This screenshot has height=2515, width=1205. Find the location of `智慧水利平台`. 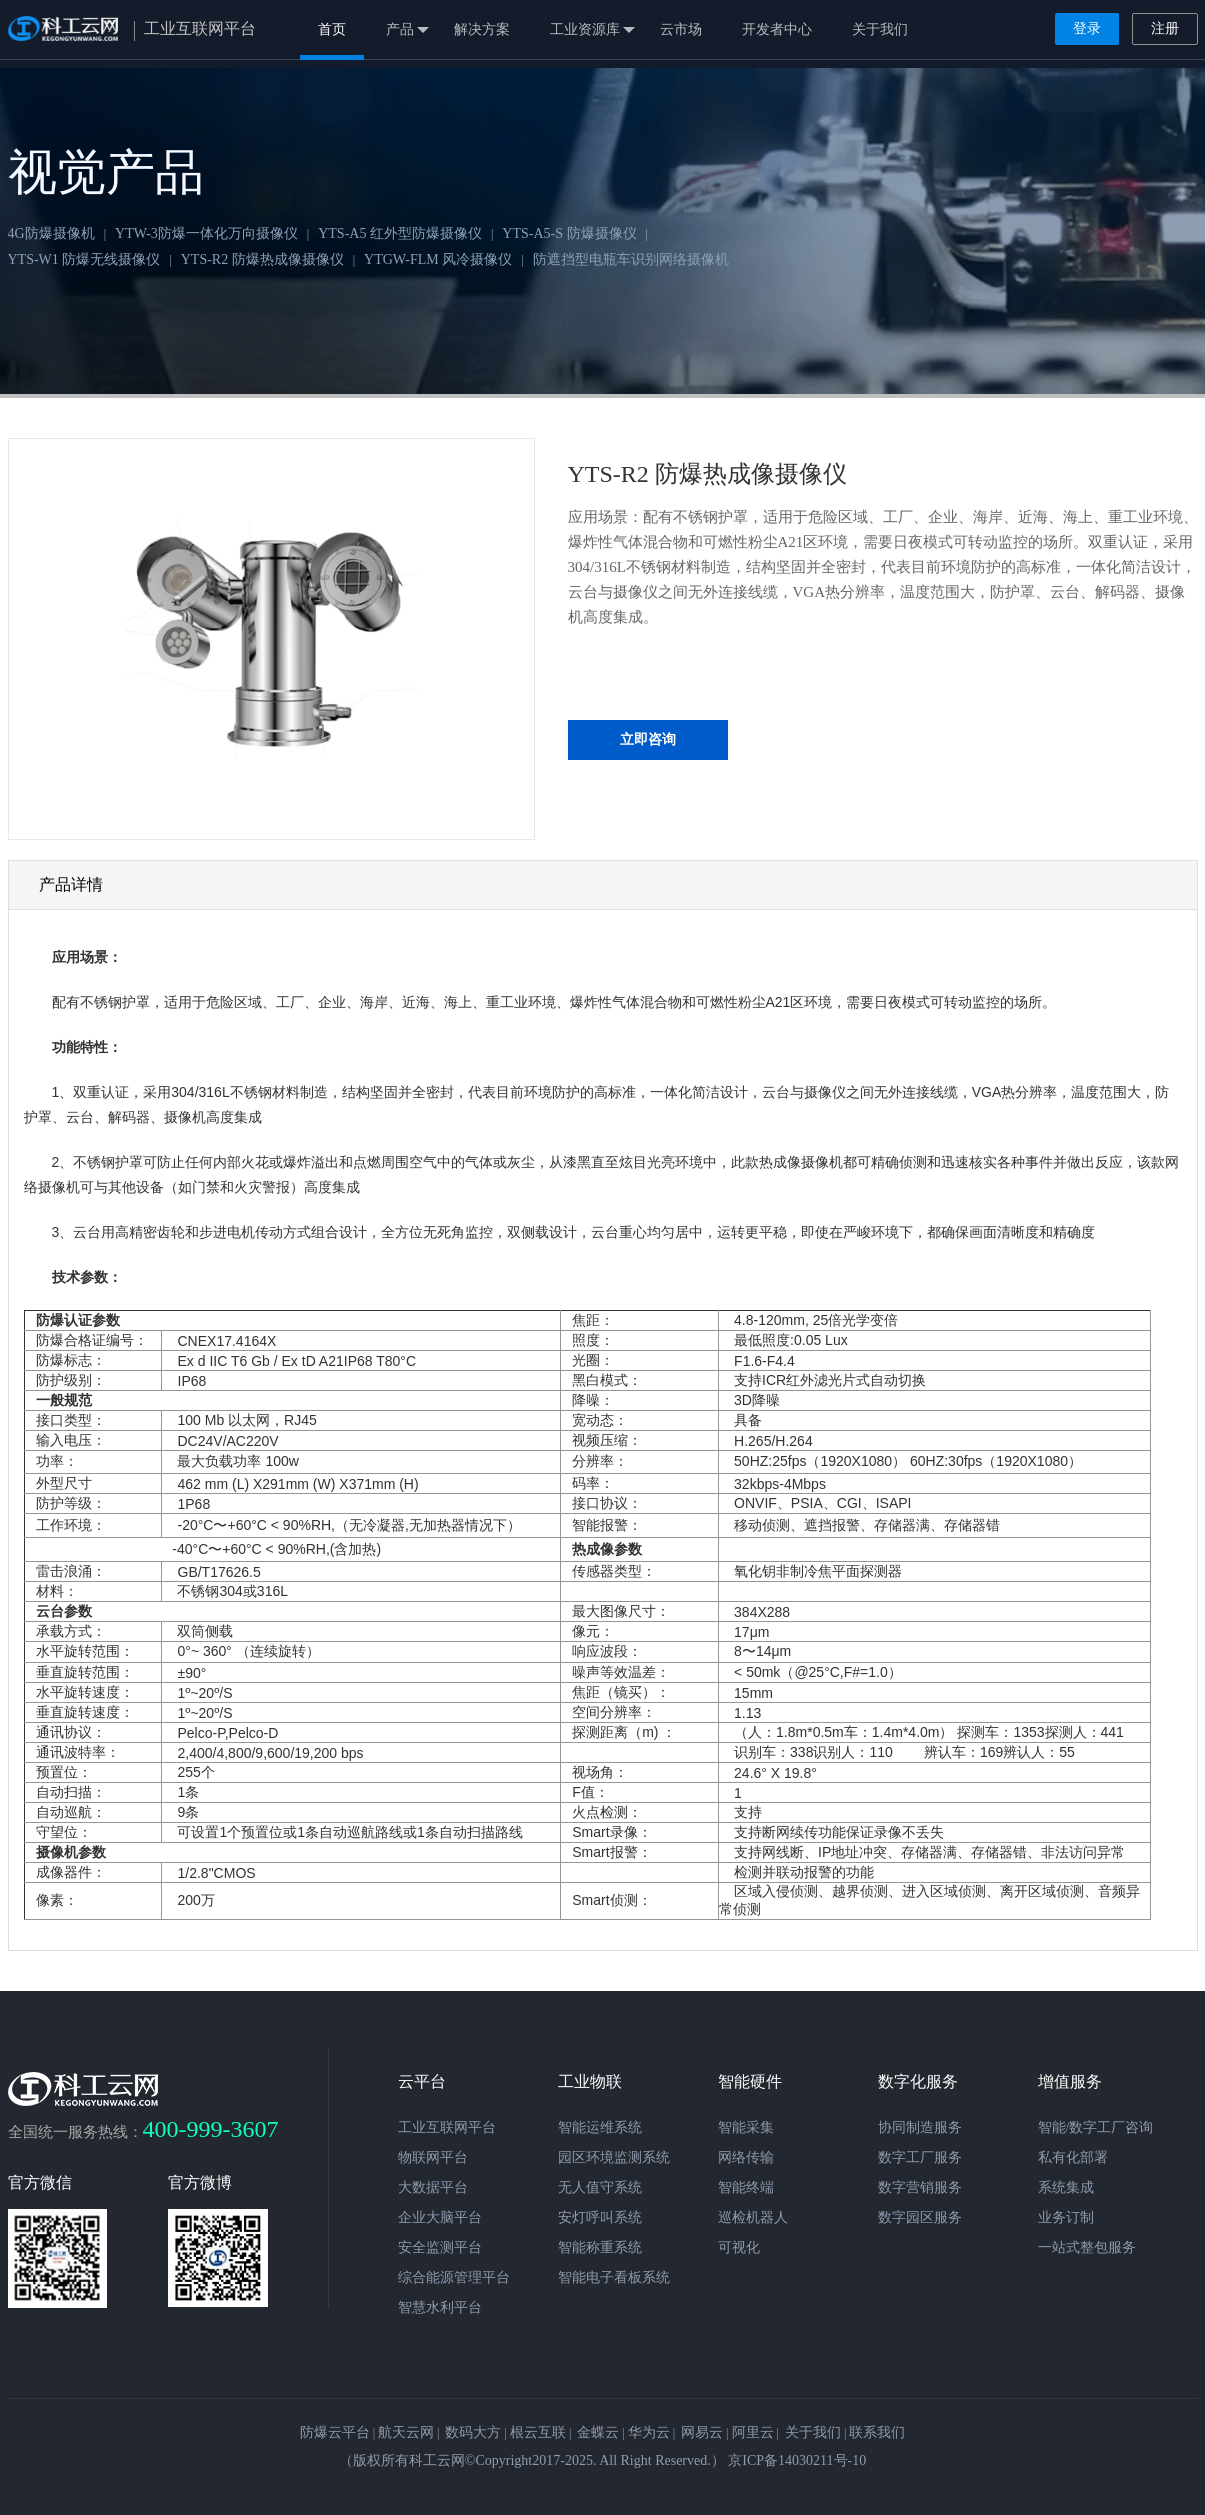

智慧水利平台 is located at coordinates (440, 2307).